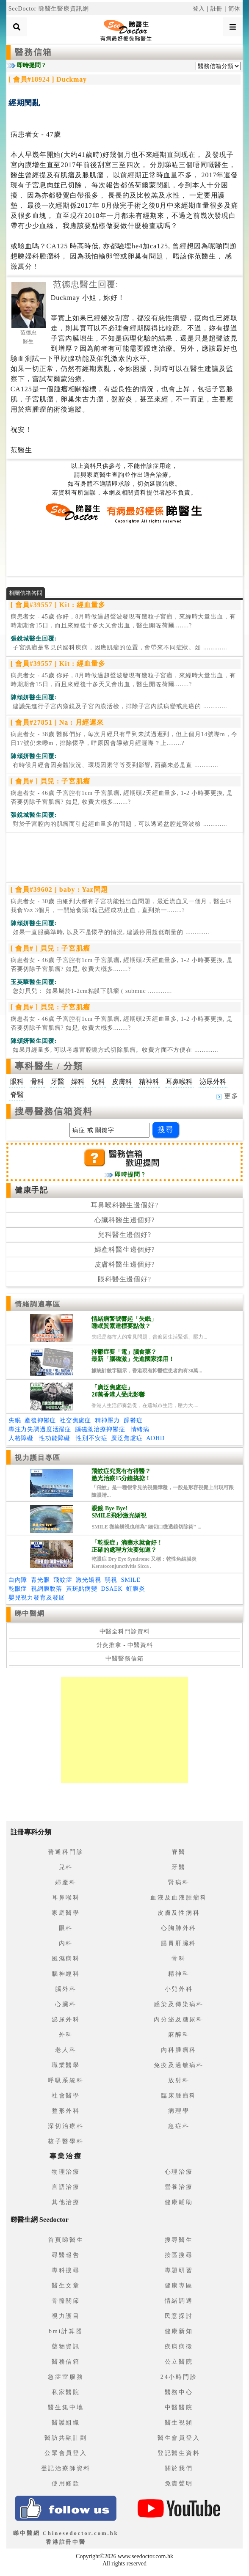 The height and width of the screenshot is (2576, 249). Describe the element at coordinates (86, 284) in the screenshot. I see `范德忠醫生回覆:` at that location.